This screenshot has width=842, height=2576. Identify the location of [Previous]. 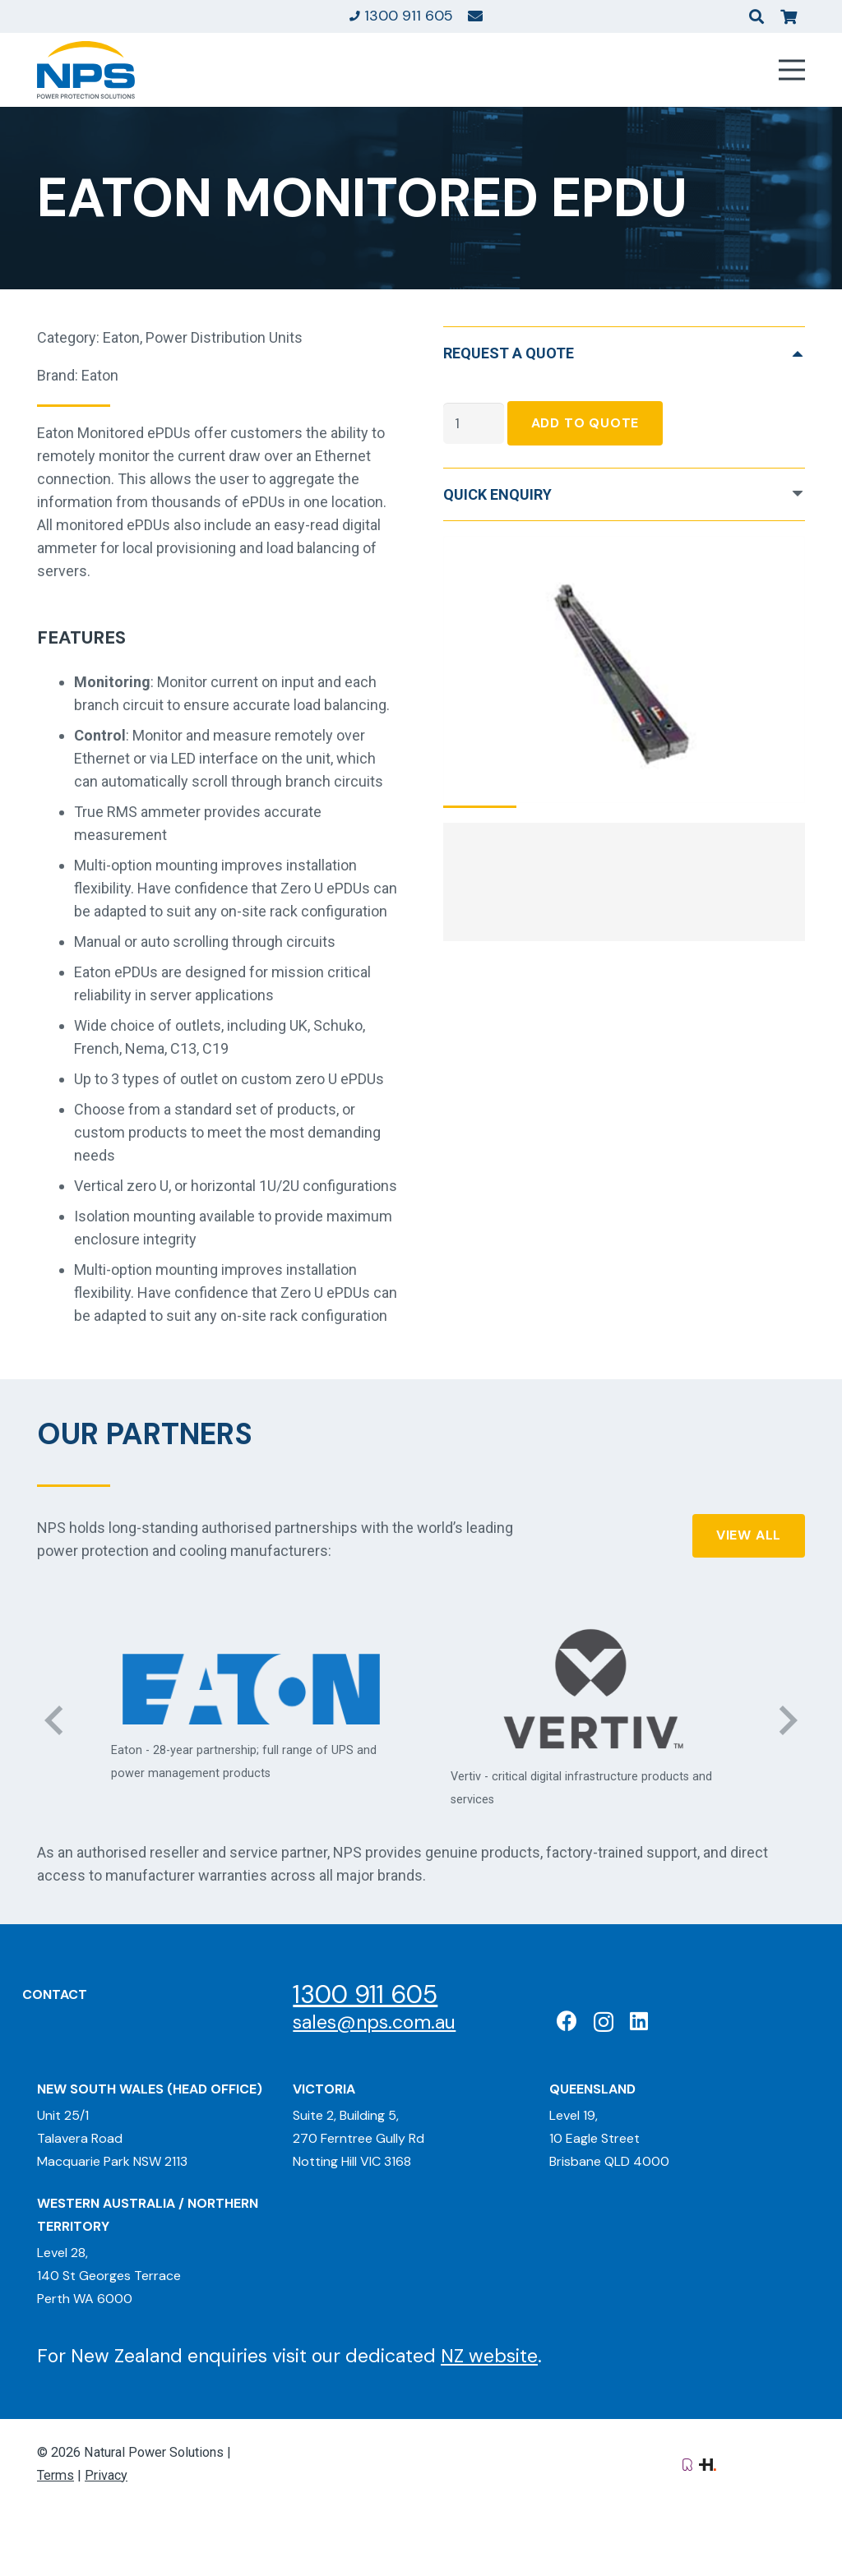
(55, 1720).